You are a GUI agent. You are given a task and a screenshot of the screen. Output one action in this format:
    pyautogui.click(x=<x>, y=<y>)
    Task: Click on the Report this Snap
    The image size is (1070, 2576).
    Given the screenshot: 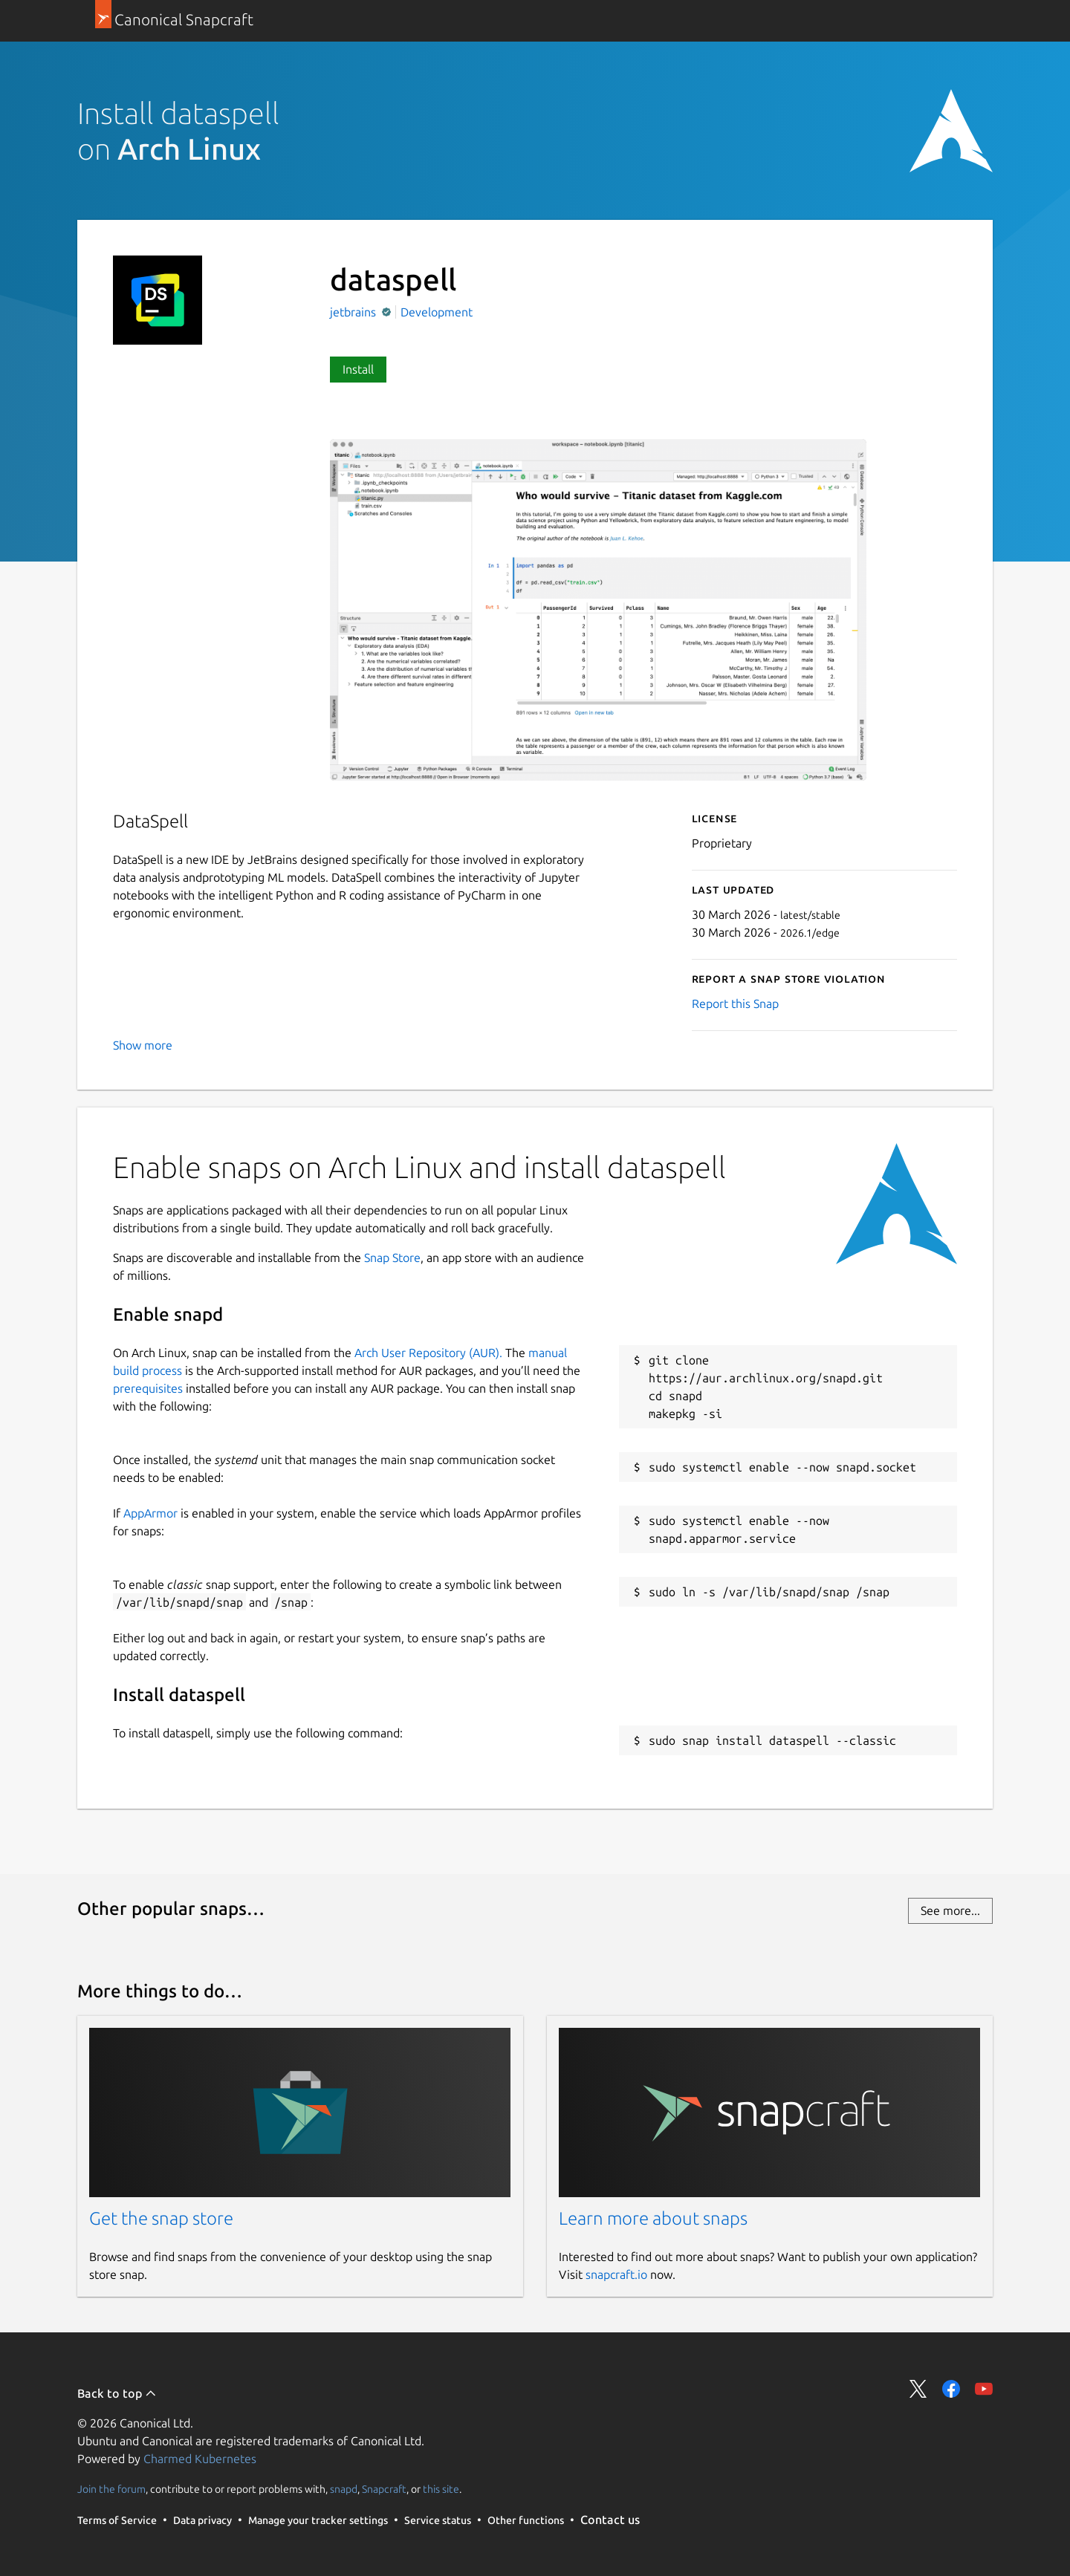 What is the action you would take?
    pyautogui.click(x=735, y=1003)
    